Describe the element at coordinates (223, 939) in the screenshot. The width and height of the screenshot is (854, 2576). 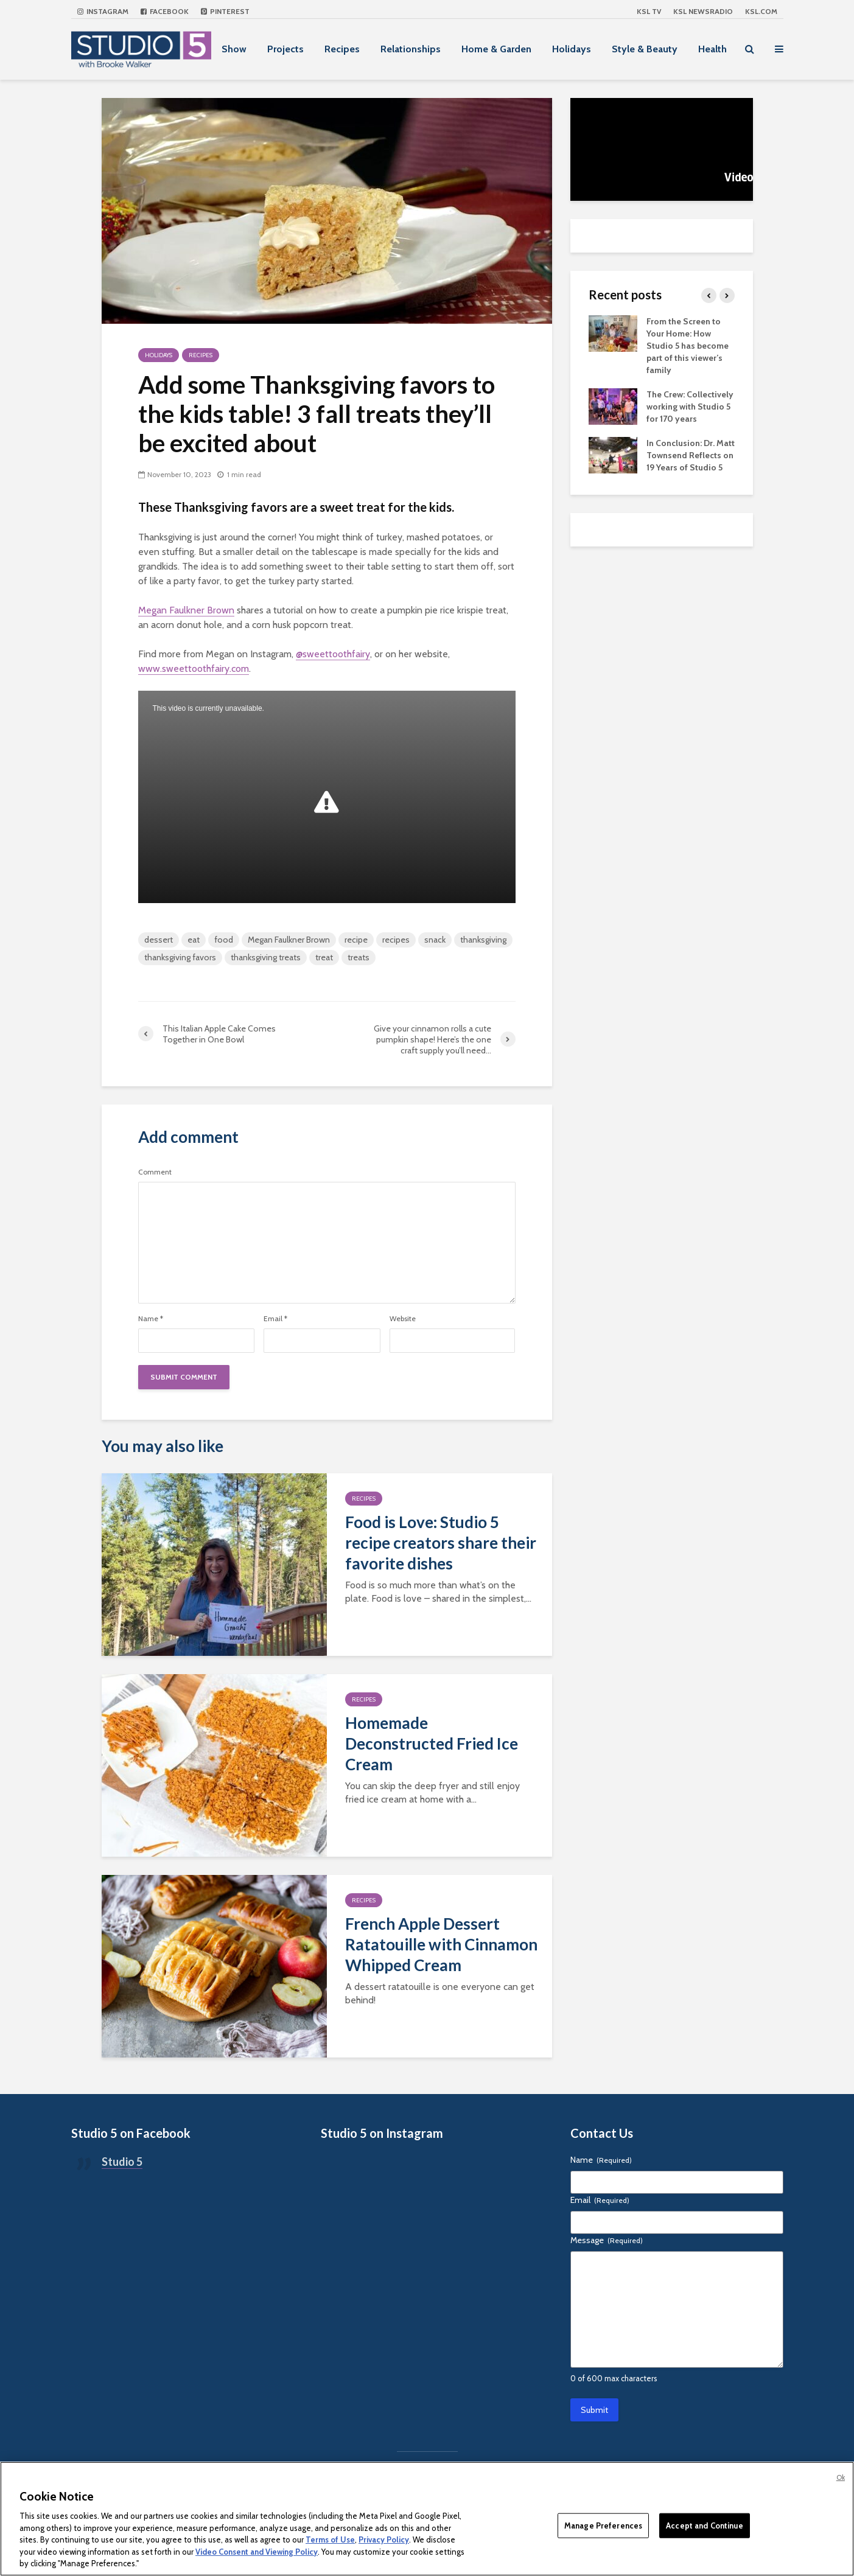
I see `food` at that location.